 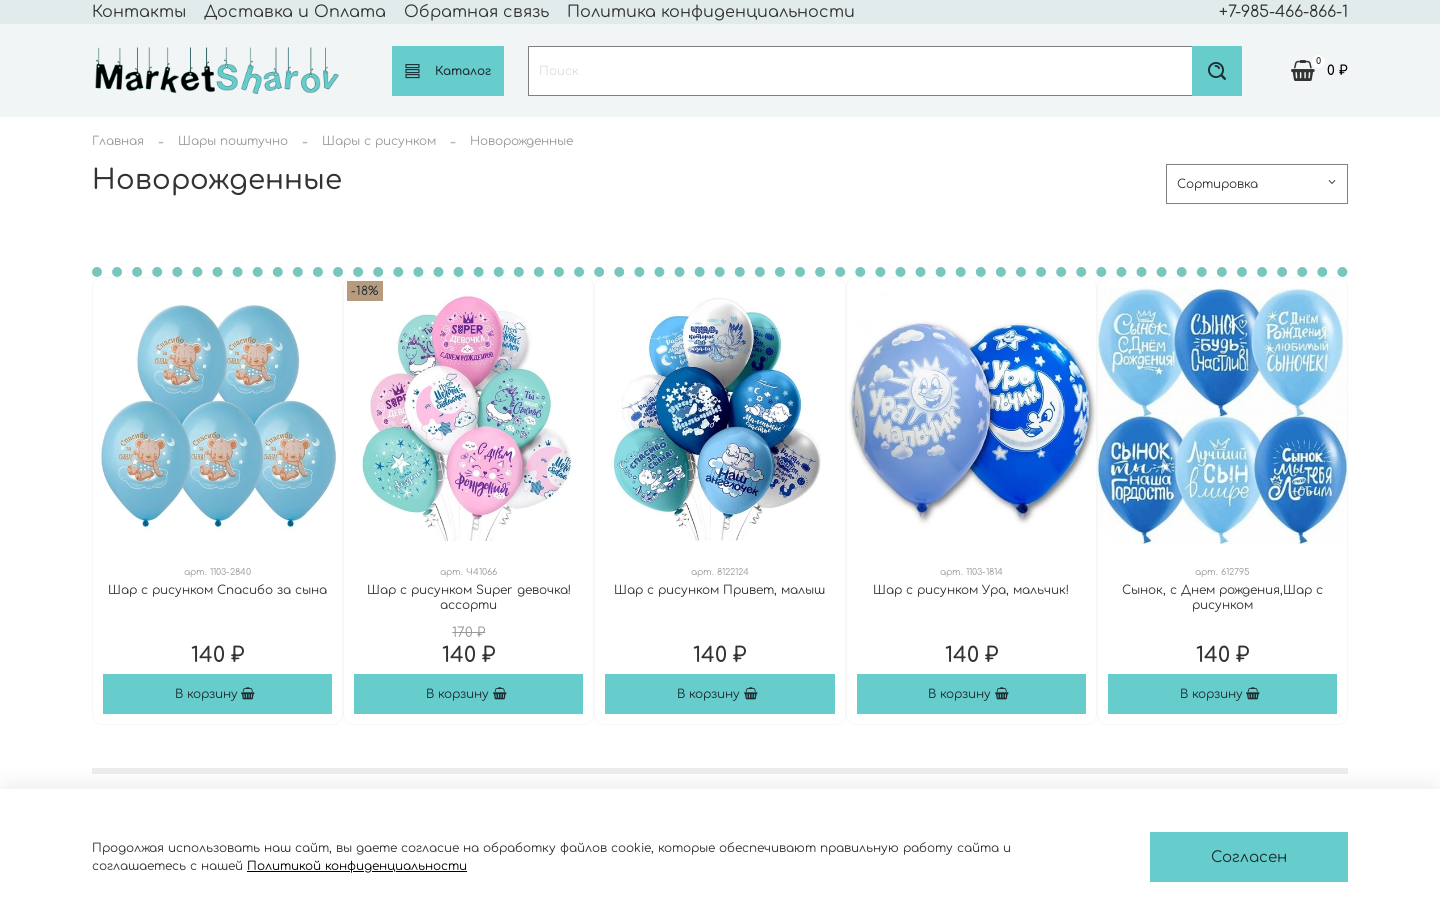 What do you see at coordinates (469, 597) in the screenshot?
I see `Шар с рисунком Super девочка! ассорти` at bounding box center [469, 597].